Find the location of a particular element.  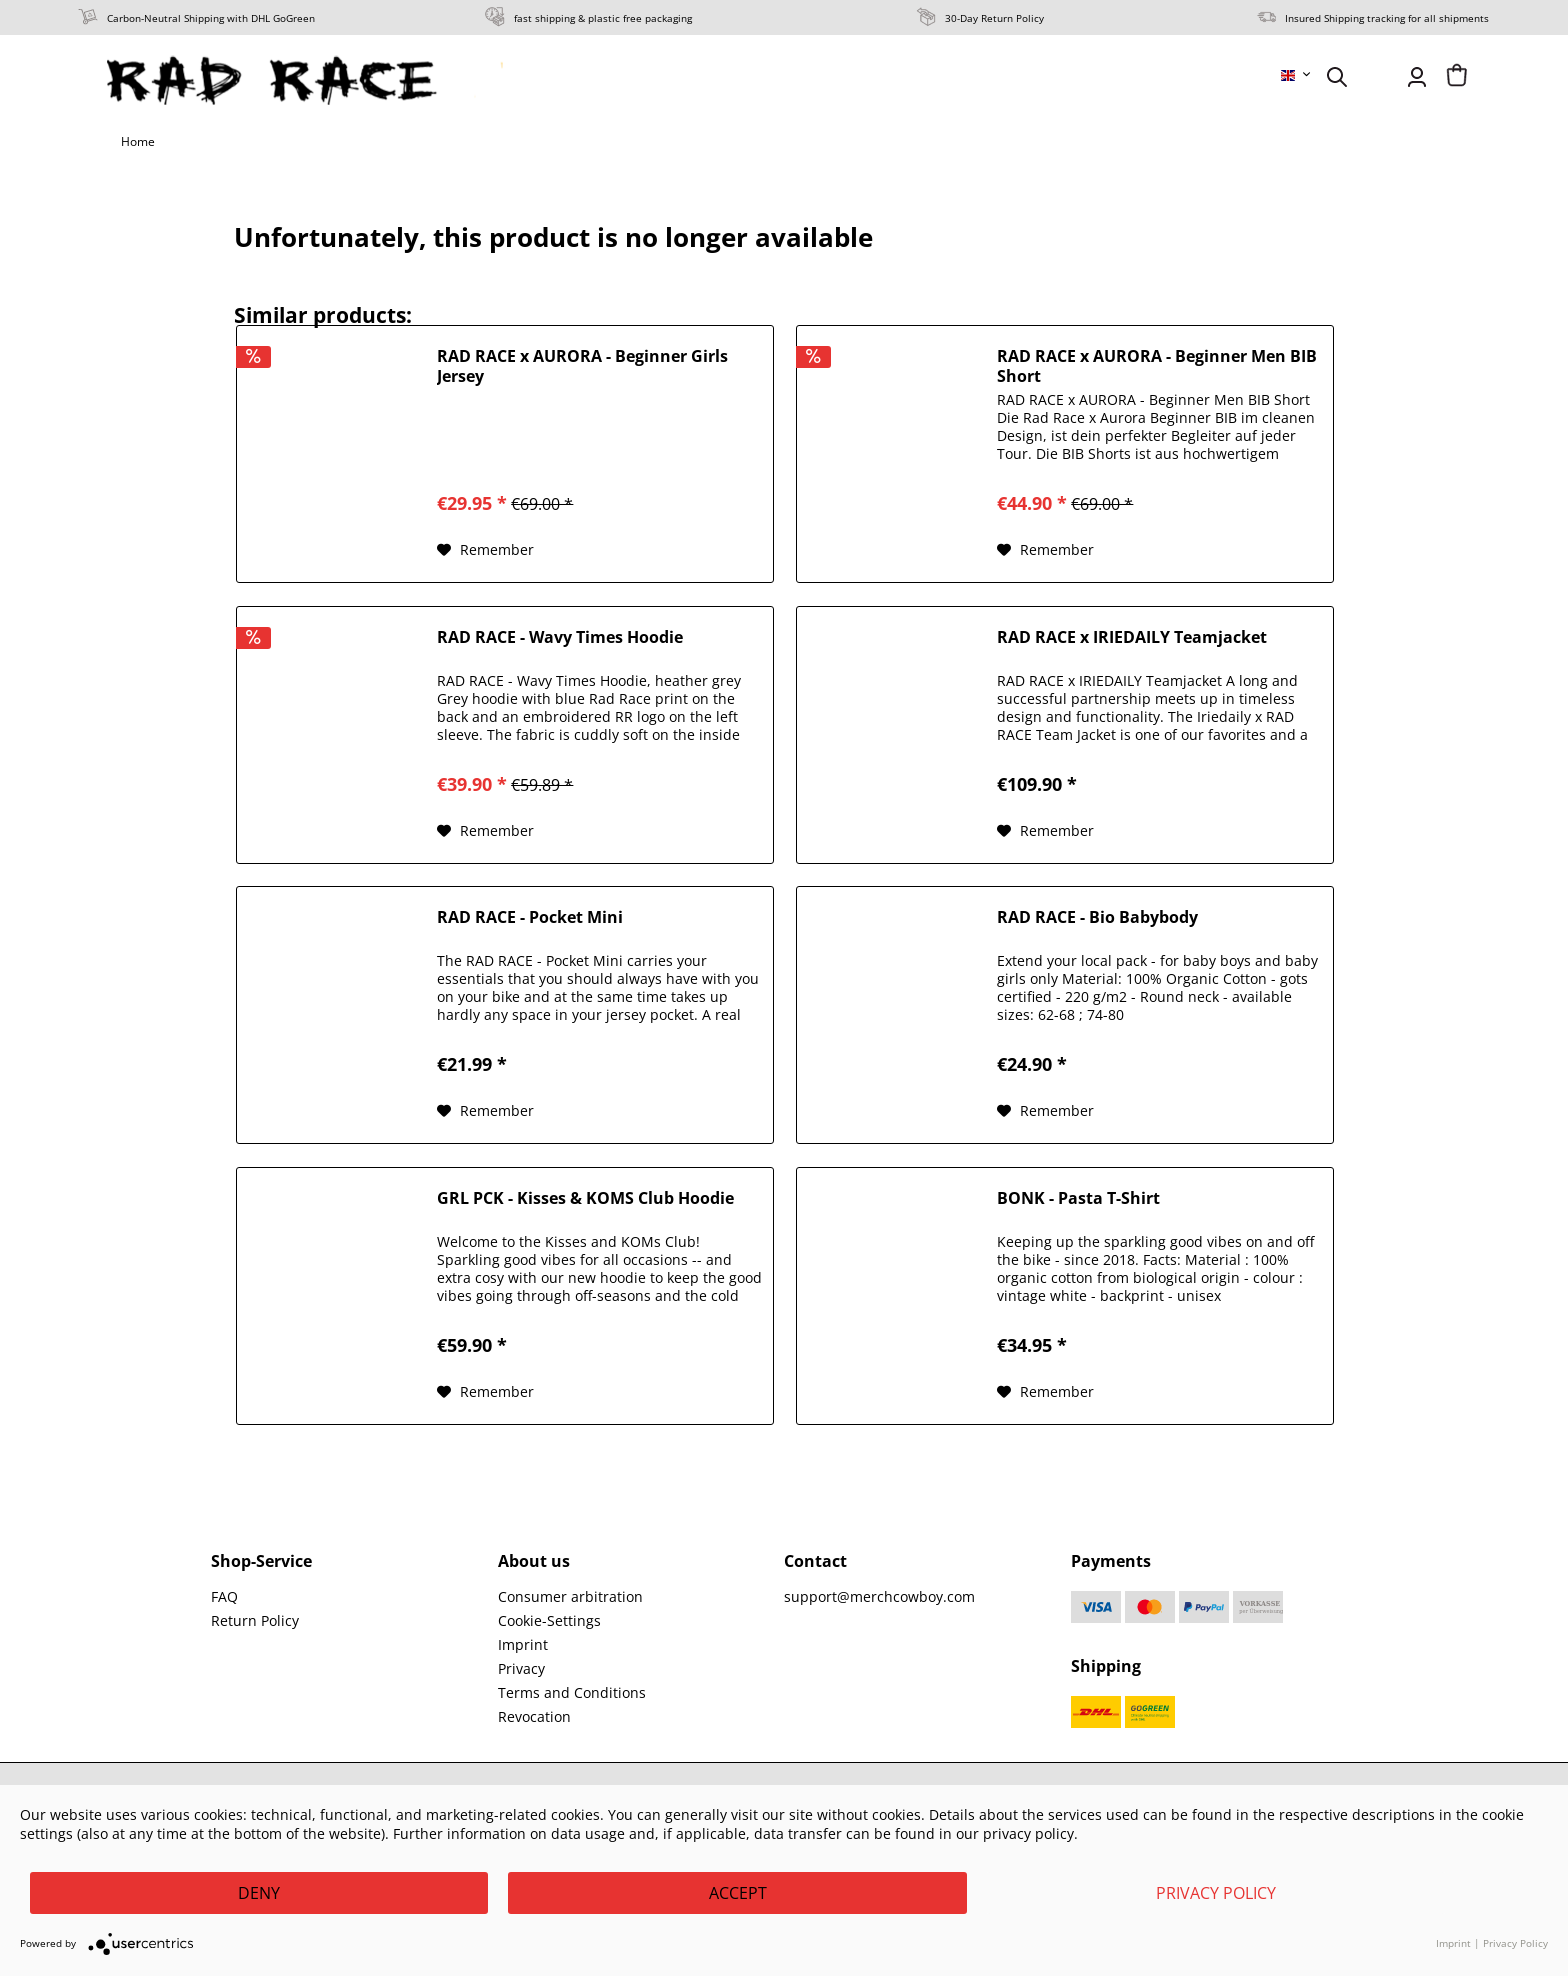

FAQ is located at coordinates (224, 1596).